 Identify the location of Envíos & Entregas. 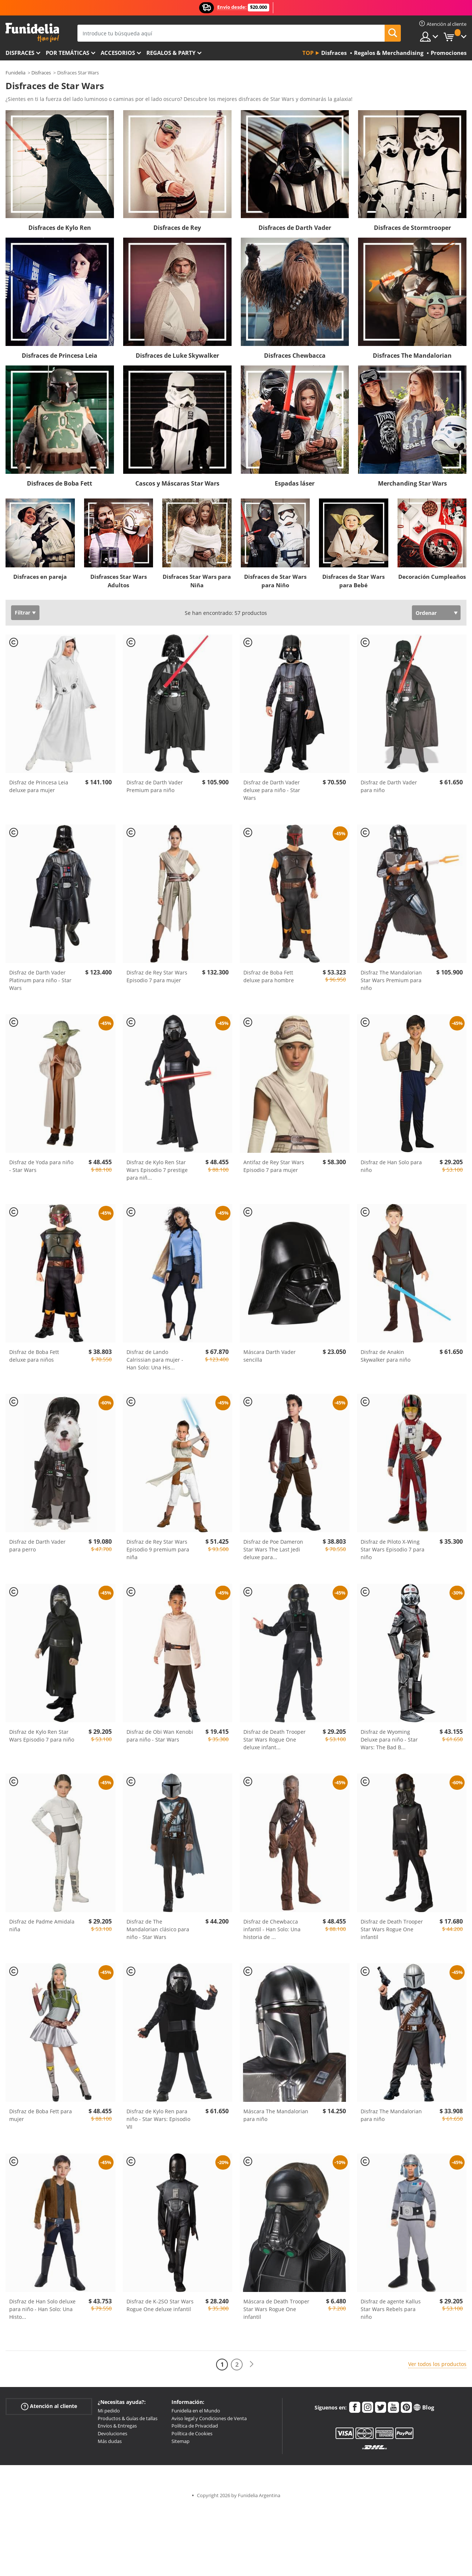
(117, 2425).